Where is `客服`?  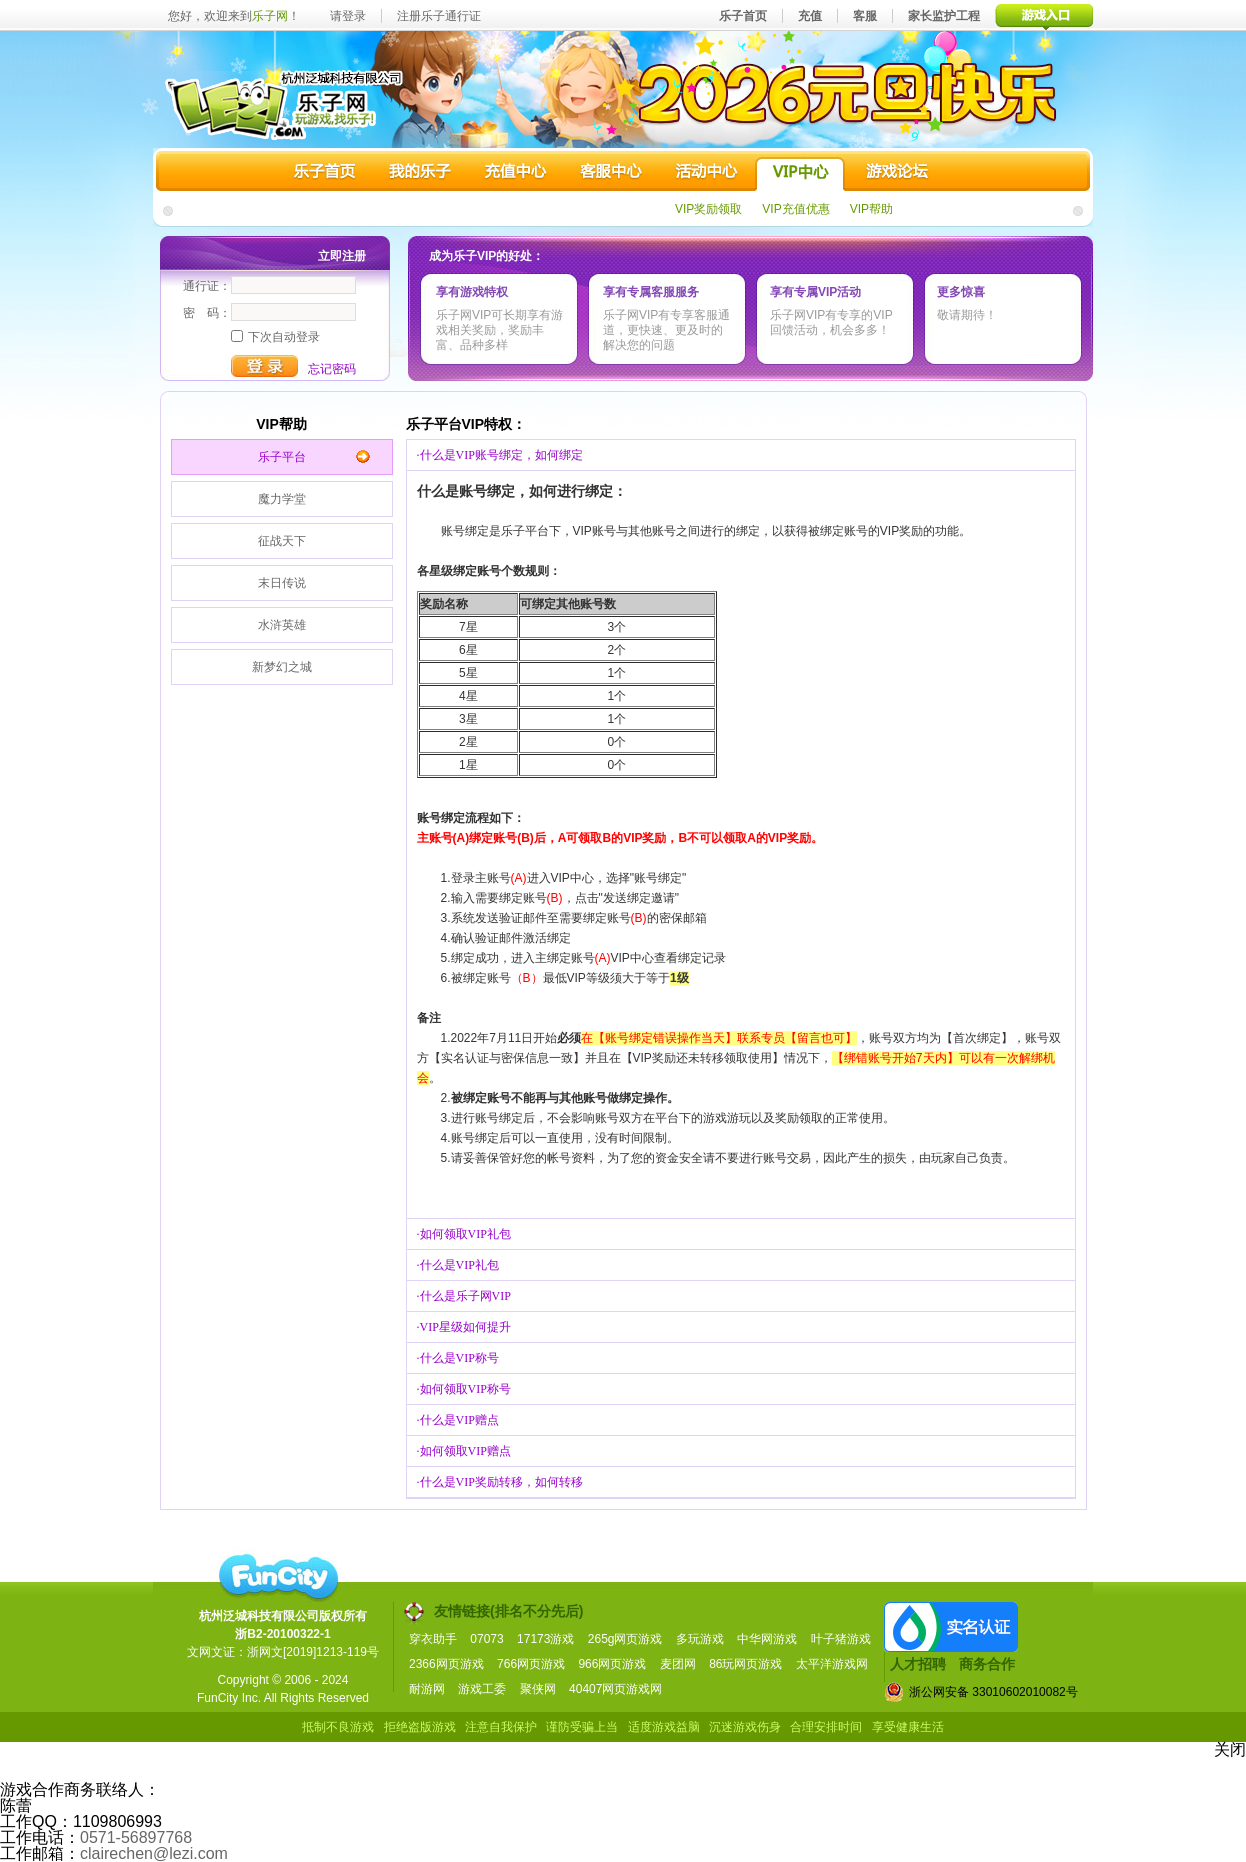 客服 is located at coordinates (865, 16).